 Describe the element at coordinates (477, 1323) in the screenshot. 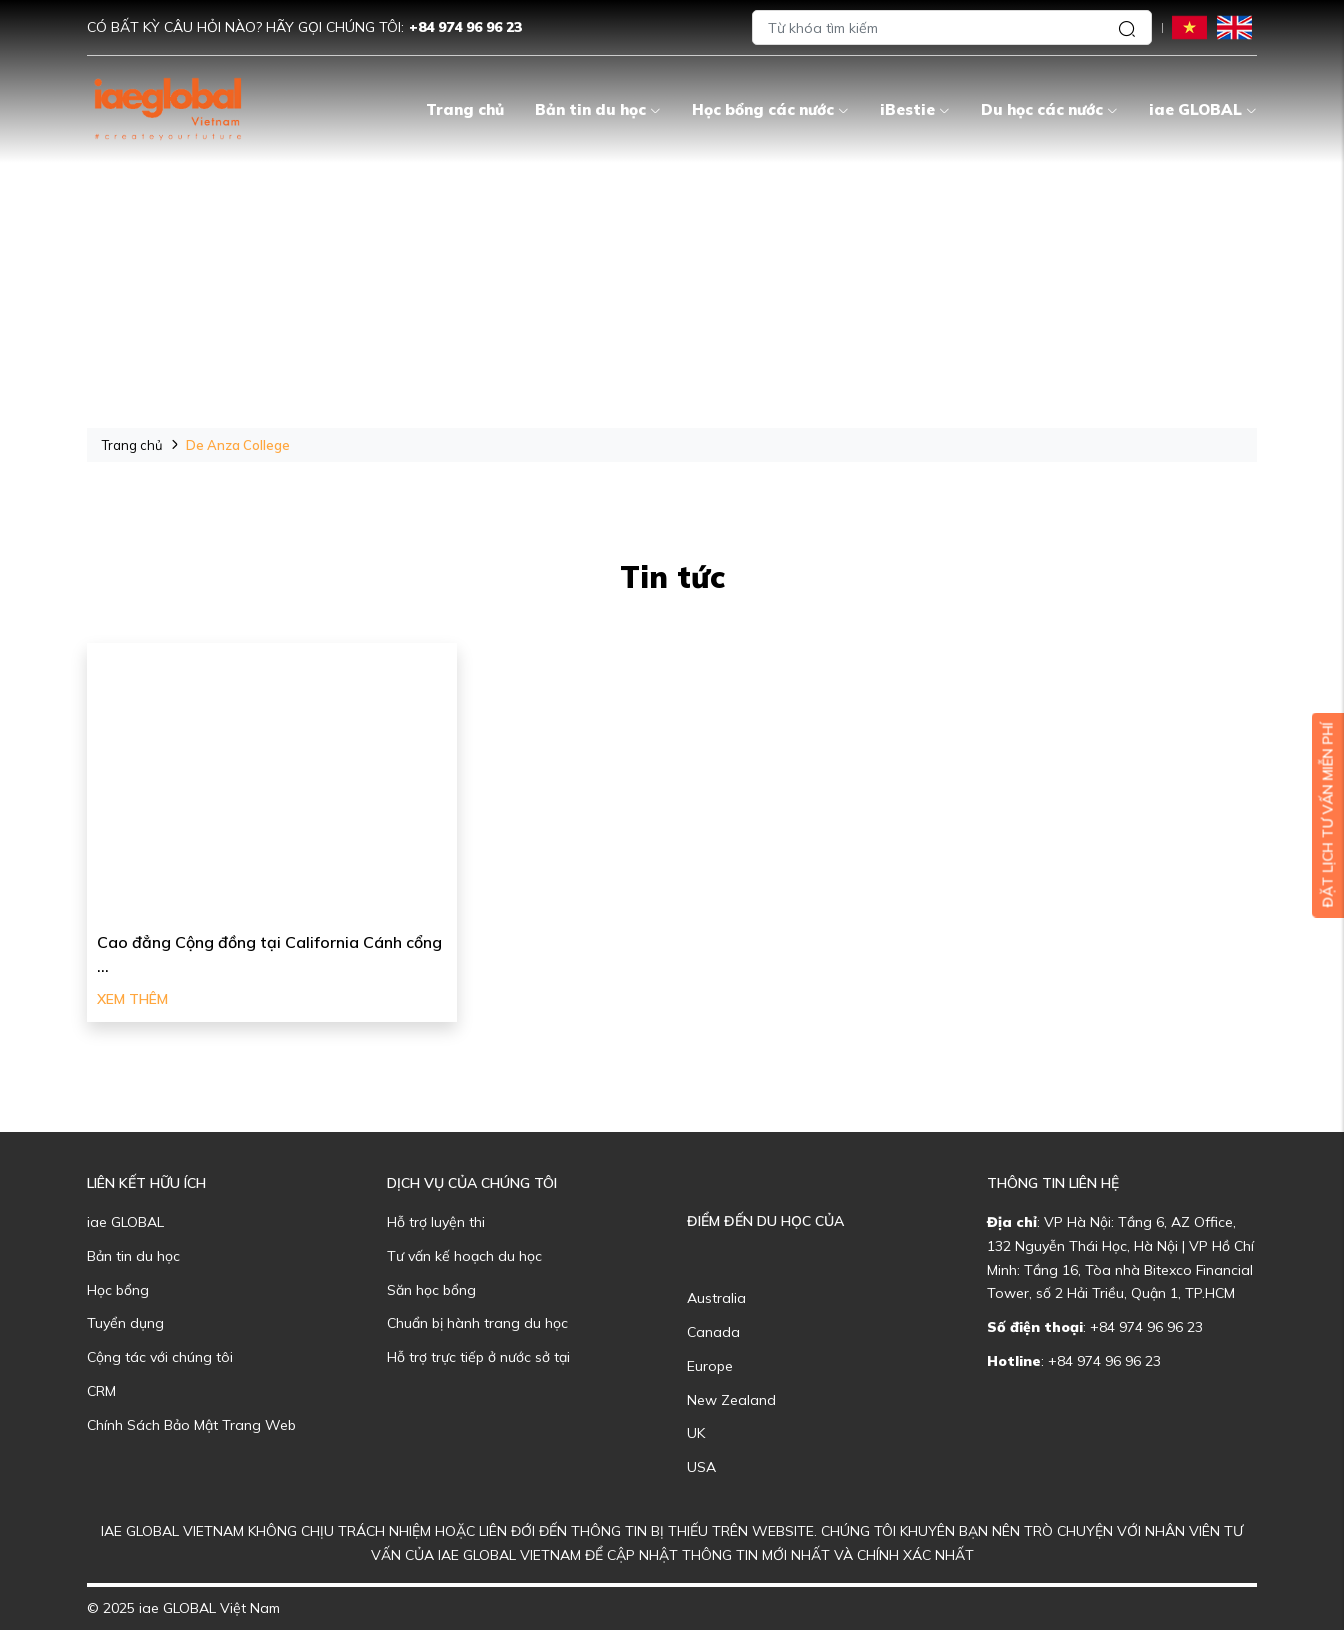

I see `Chuẩn bị hành trang du học` at that location.